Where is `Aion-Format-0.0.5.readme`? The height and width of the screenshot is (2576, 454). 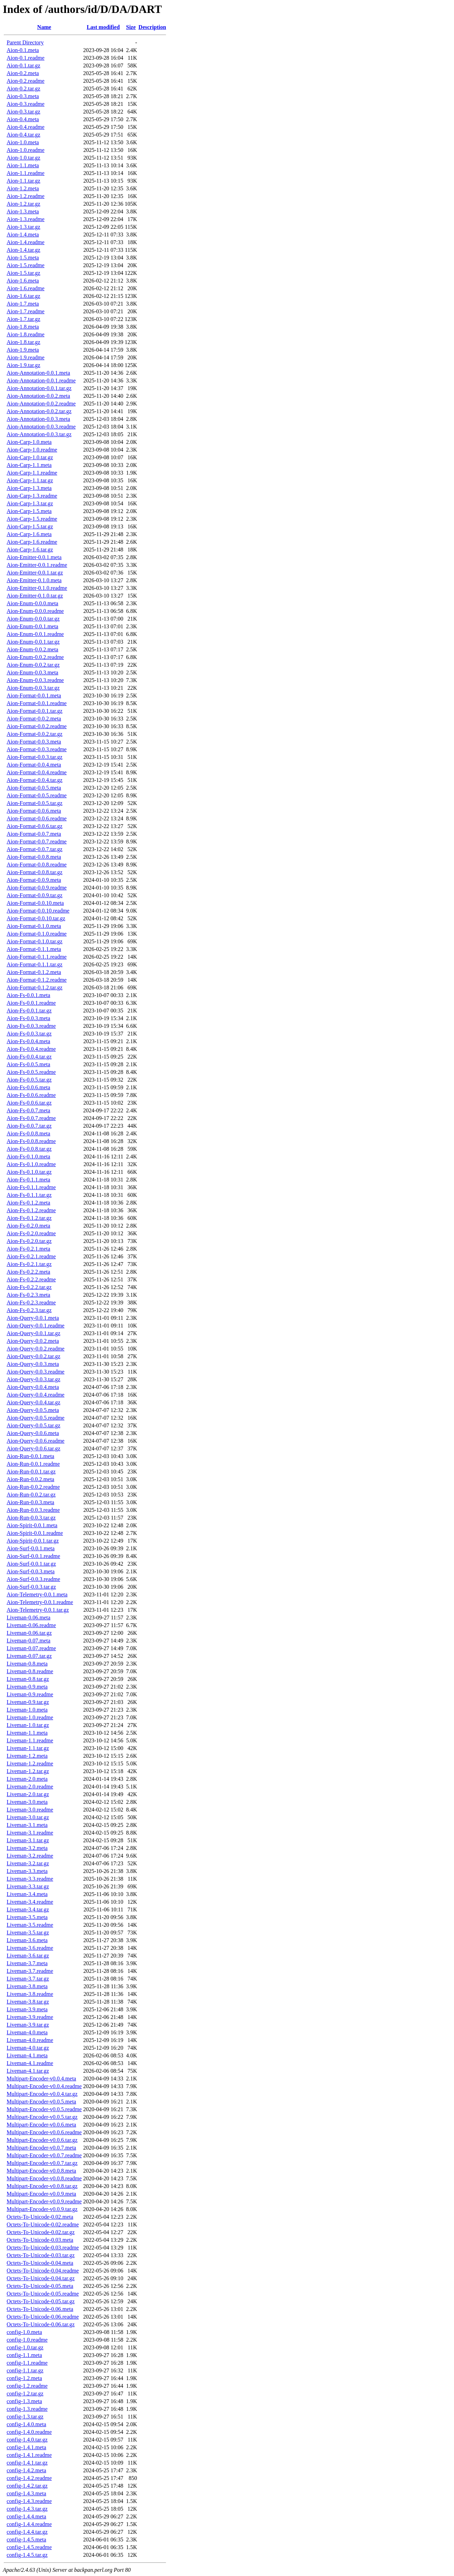 Aion-Format-0.0.5.readme is located at coordinates (37, 795).